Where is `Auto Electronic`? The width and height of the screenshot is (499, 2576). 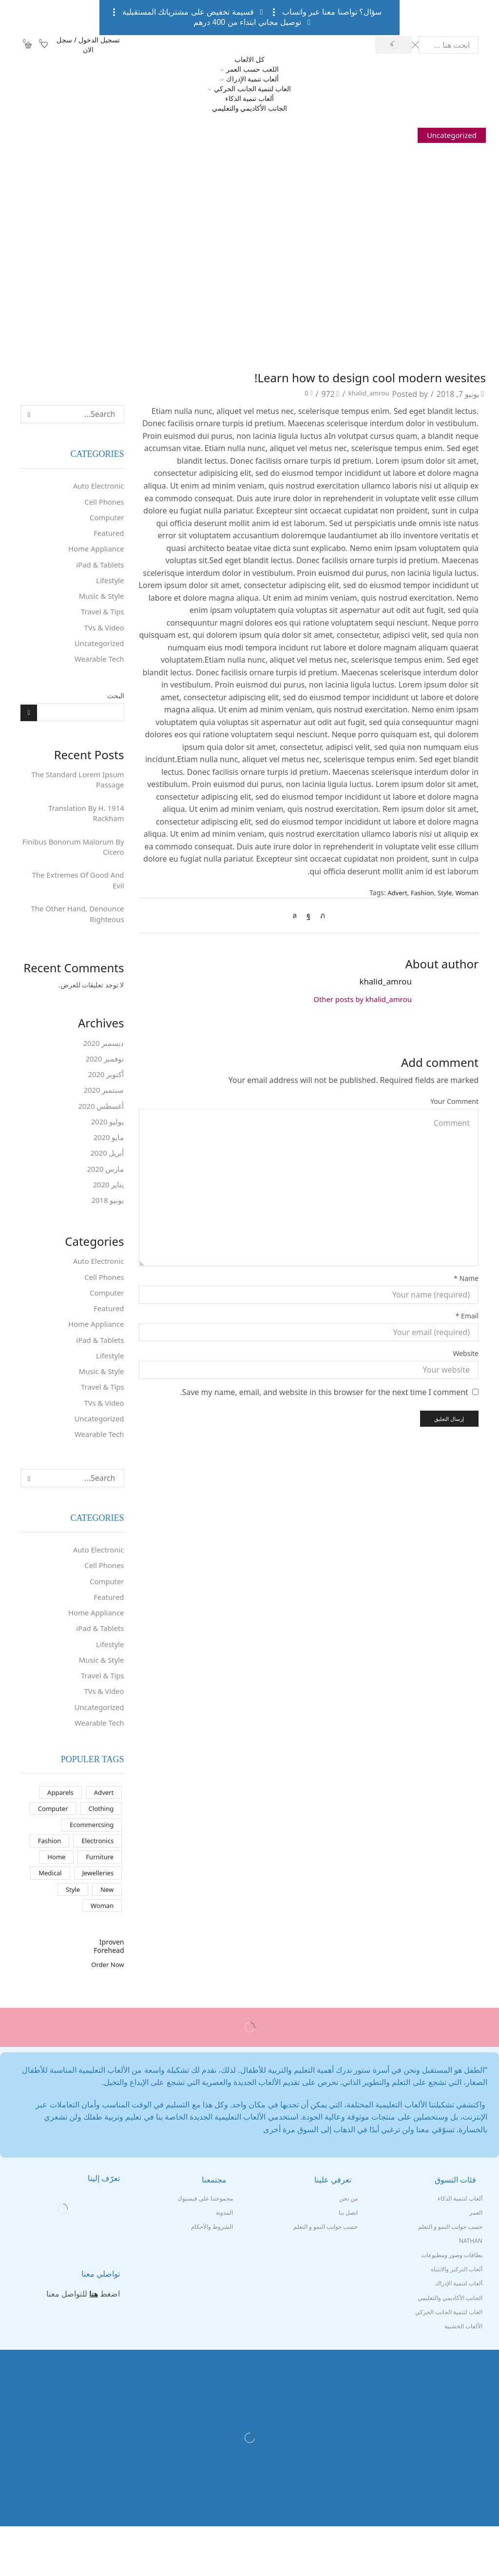
Auto Electronic is located at coordinates (96, 486).